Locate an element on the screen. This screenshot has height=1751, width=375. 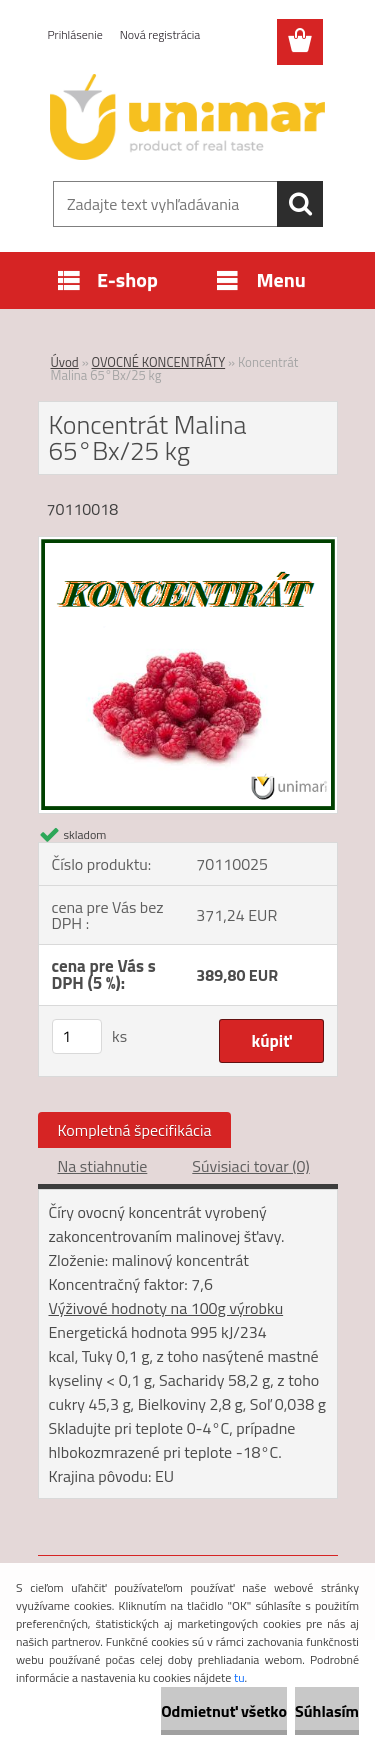
Súvisiaci tovar (0) is located at coordinates (250, 1166).